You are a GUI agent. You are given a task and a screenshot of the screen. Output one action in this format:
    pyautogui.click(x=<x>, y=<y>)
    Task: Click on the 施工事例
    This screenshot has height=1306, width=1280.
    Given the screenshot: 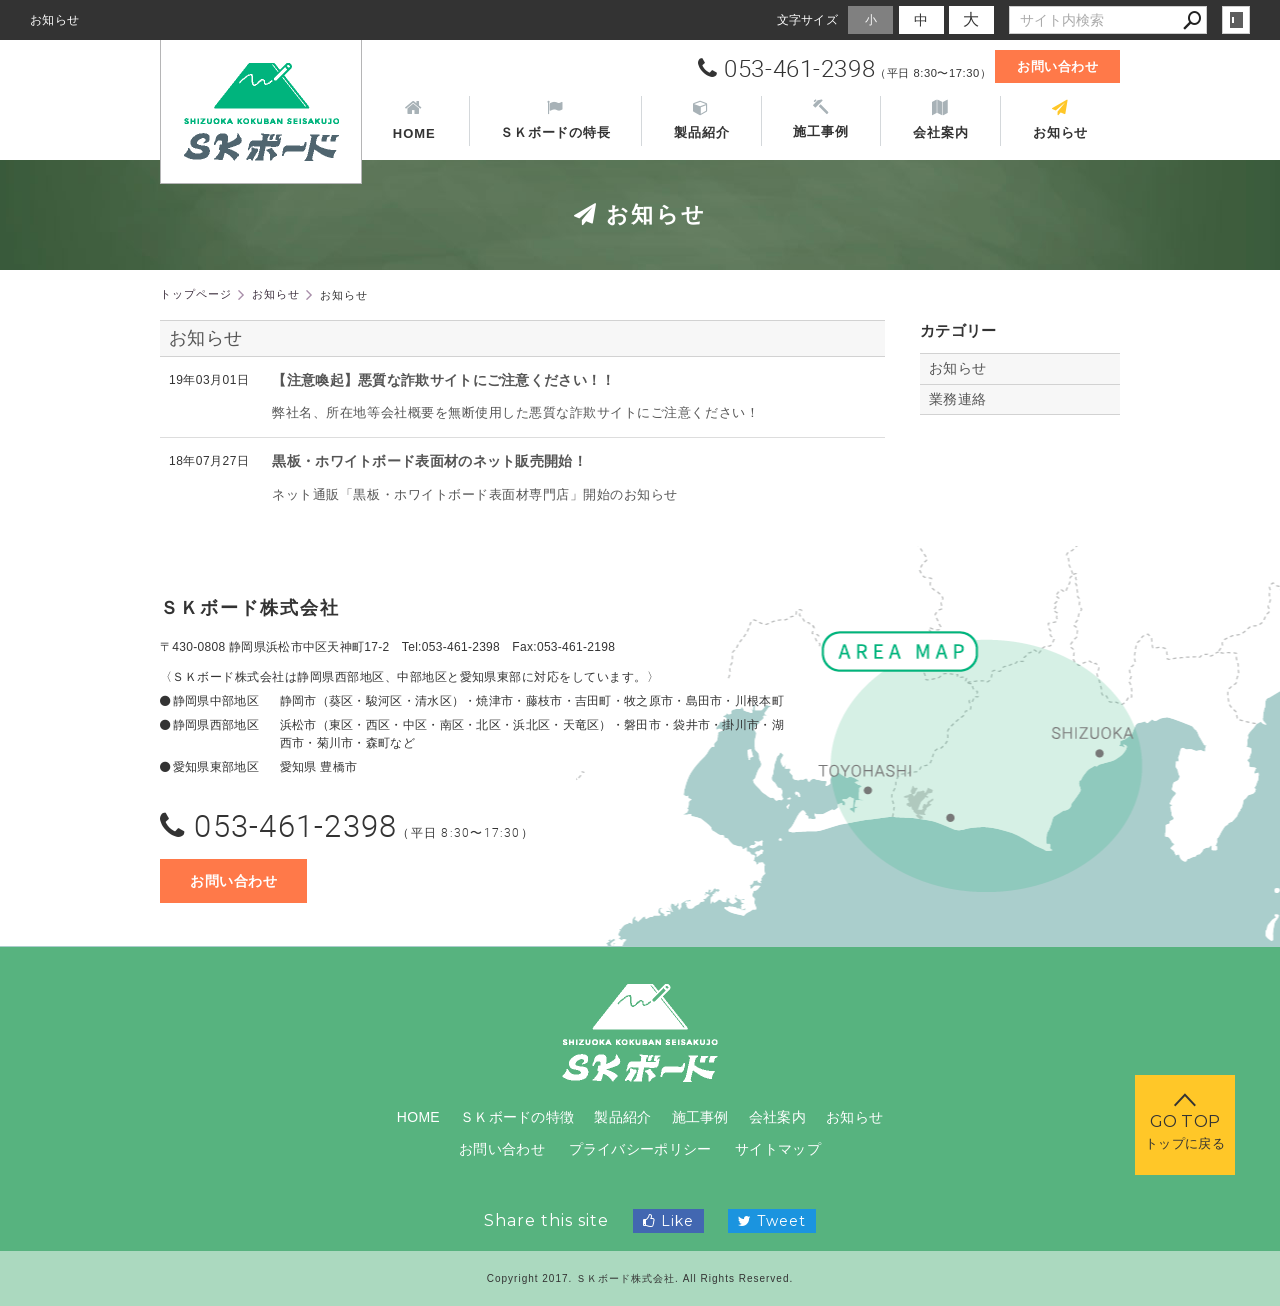 What is the action you would take?
    pyautogui.click(x=700, y=1117)
    